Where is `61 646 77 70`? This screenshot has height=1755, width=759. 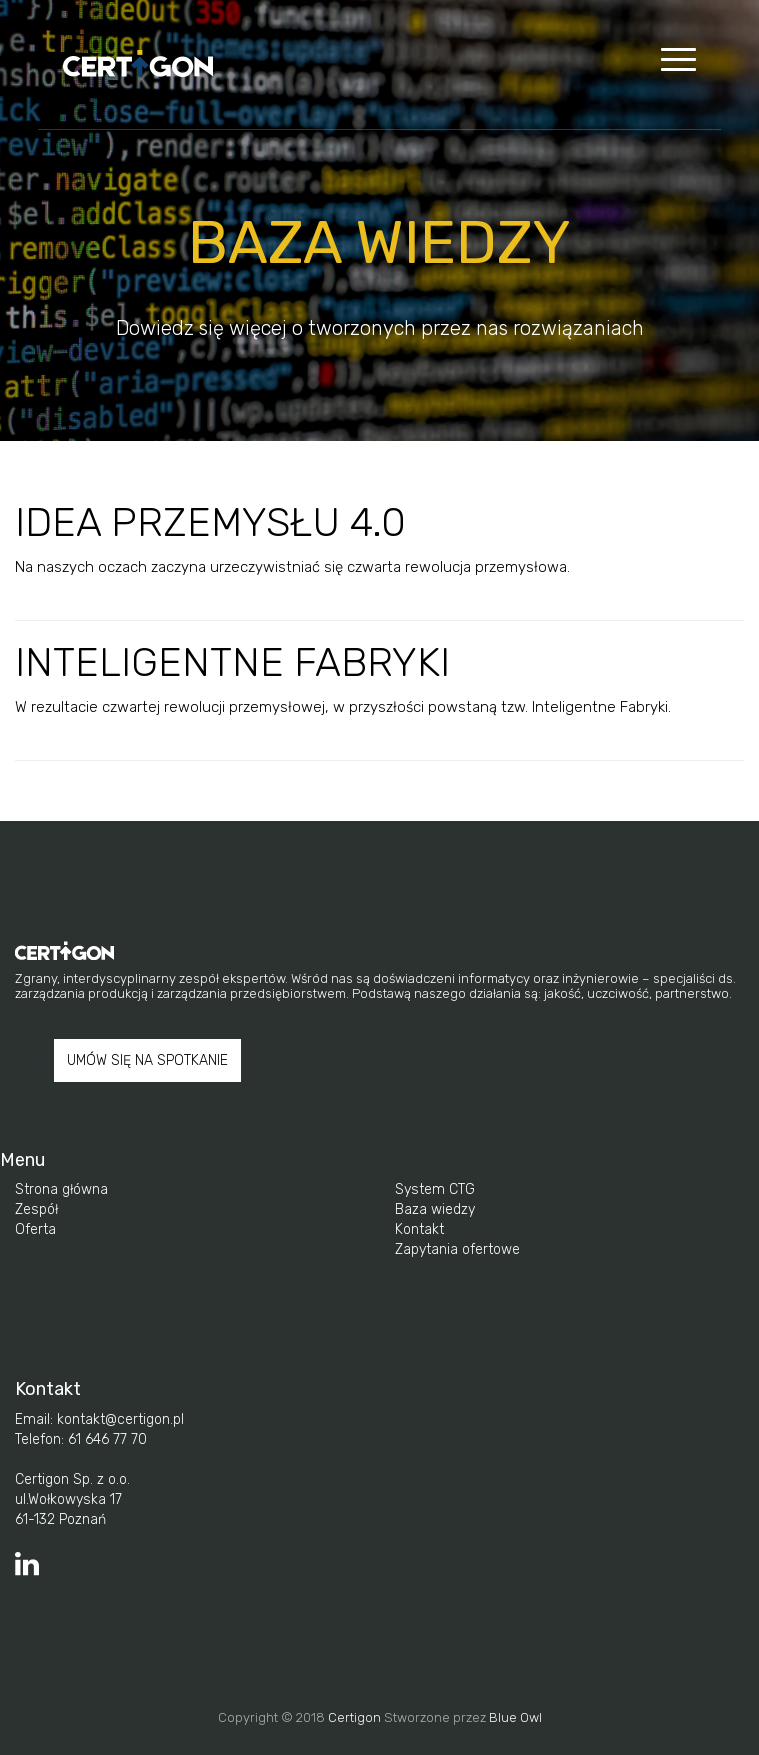 61 646 77 70 is located at coordinates (105, 1439).